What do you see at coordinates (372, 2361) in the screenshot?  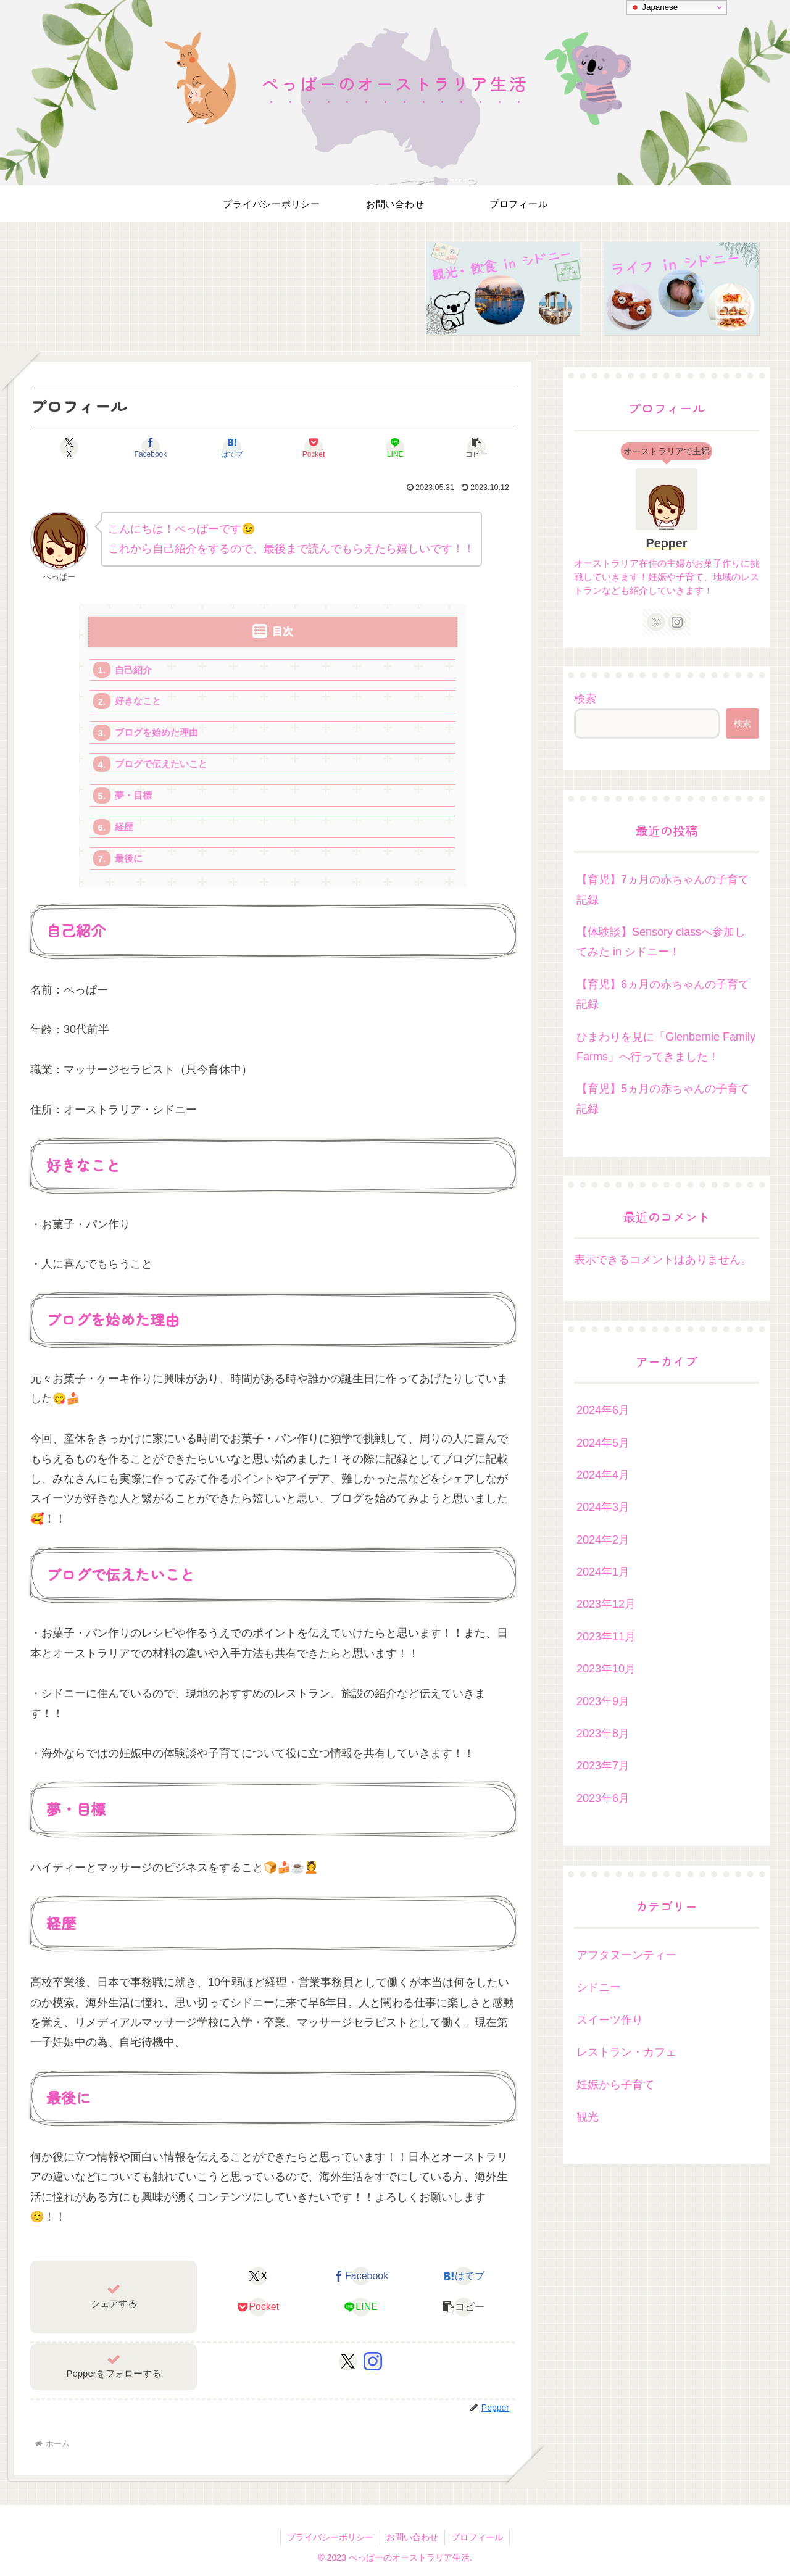 I see `[Instagramをフォロー]` at bounding box center [372, 2361].